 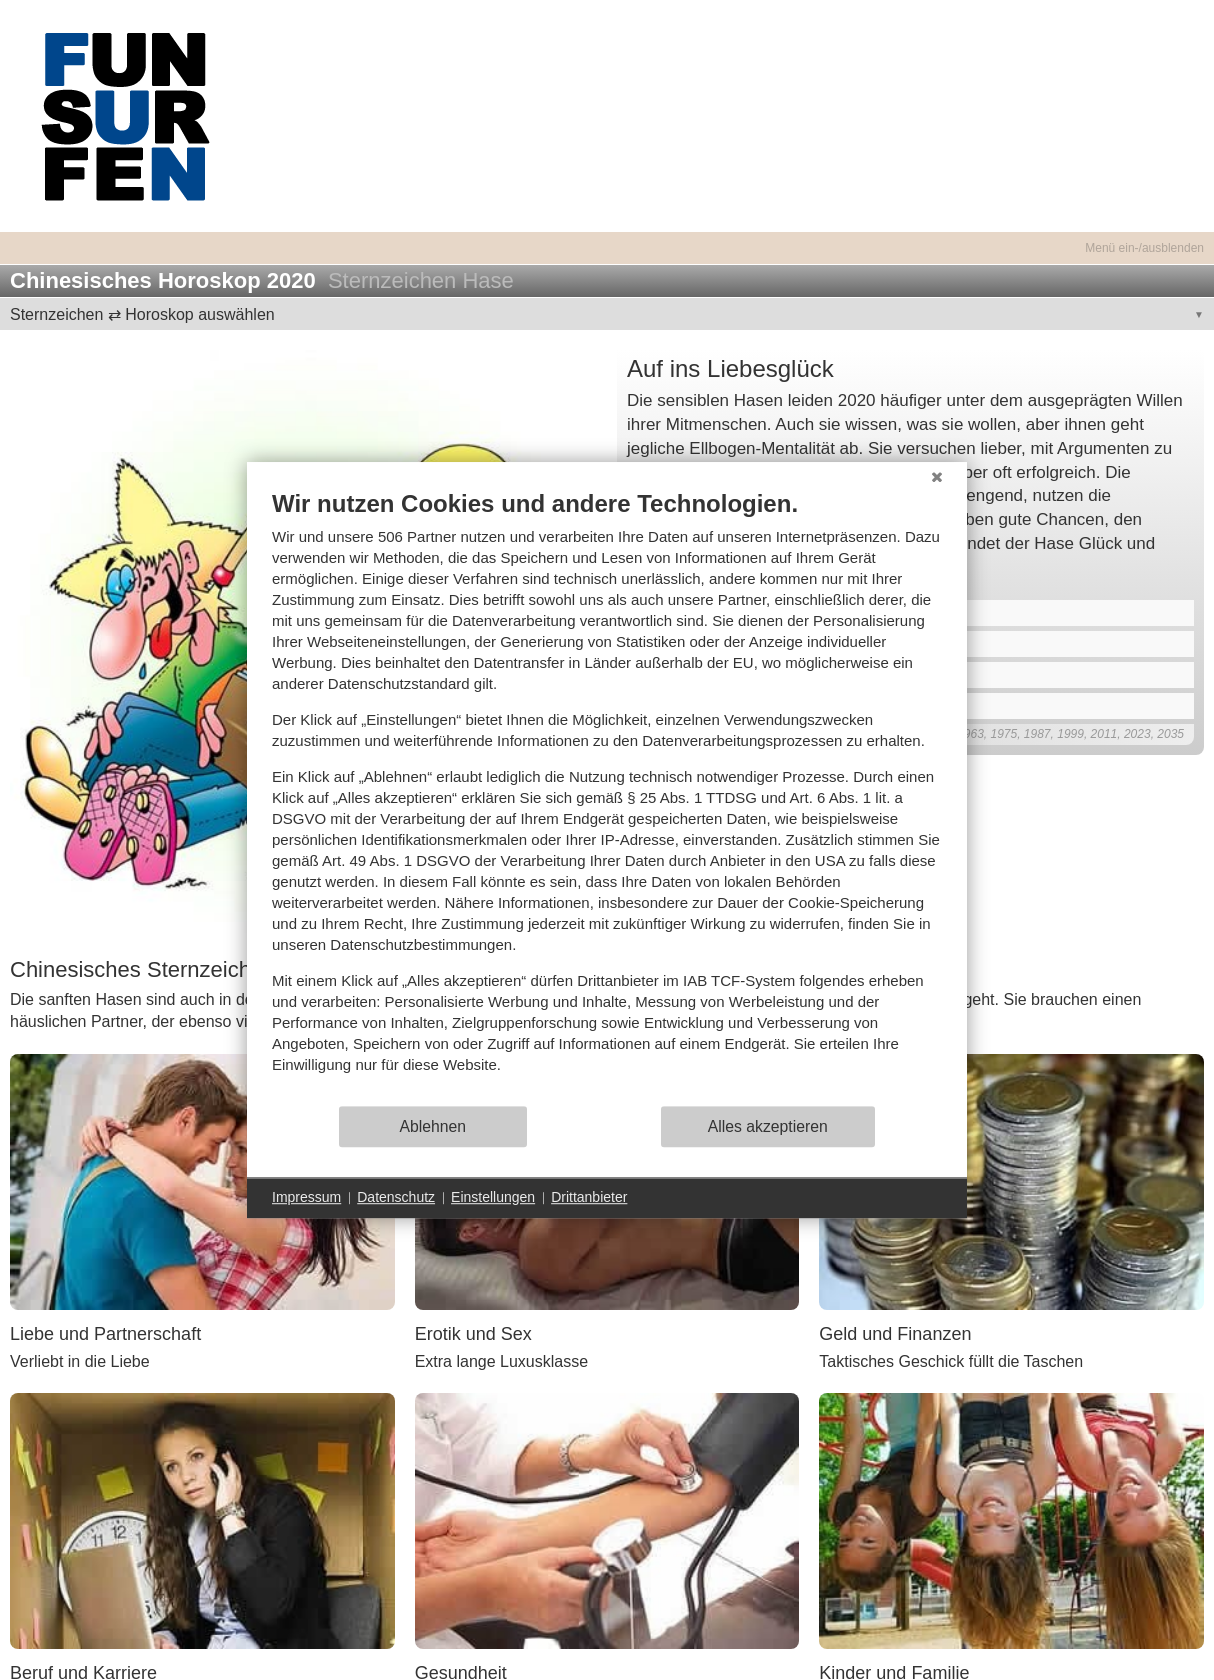 I want to click on [document], so click(x=607, y=796).